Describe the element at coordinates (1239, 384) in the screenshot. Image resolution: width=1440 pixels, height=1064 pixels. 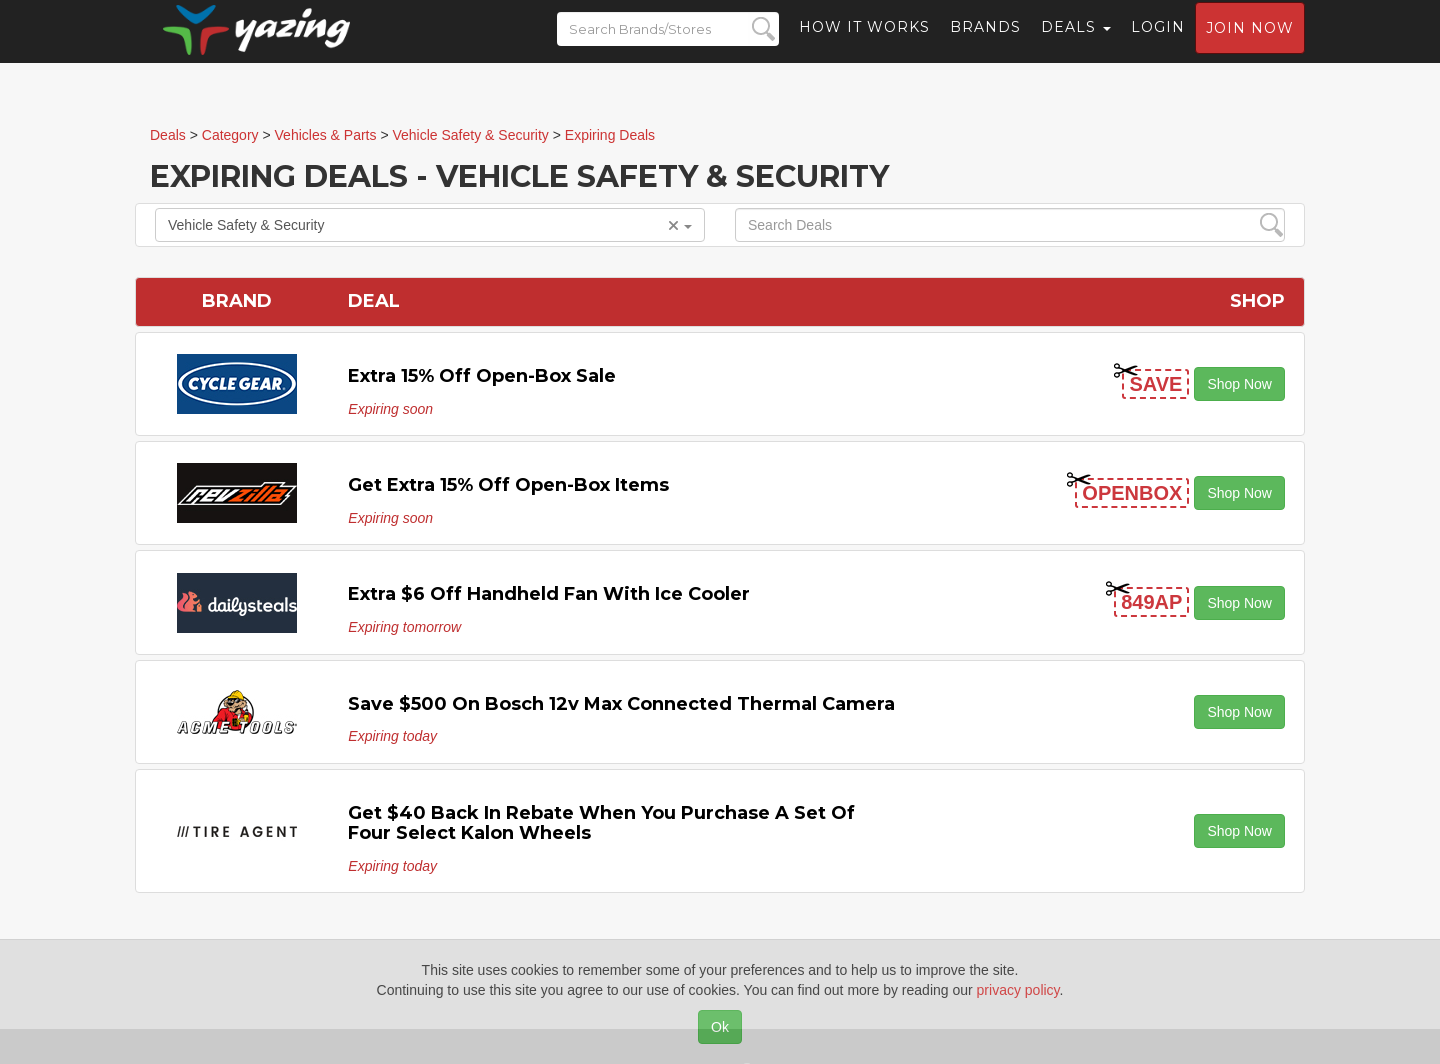
I see `Shop Now [button]` at that location.